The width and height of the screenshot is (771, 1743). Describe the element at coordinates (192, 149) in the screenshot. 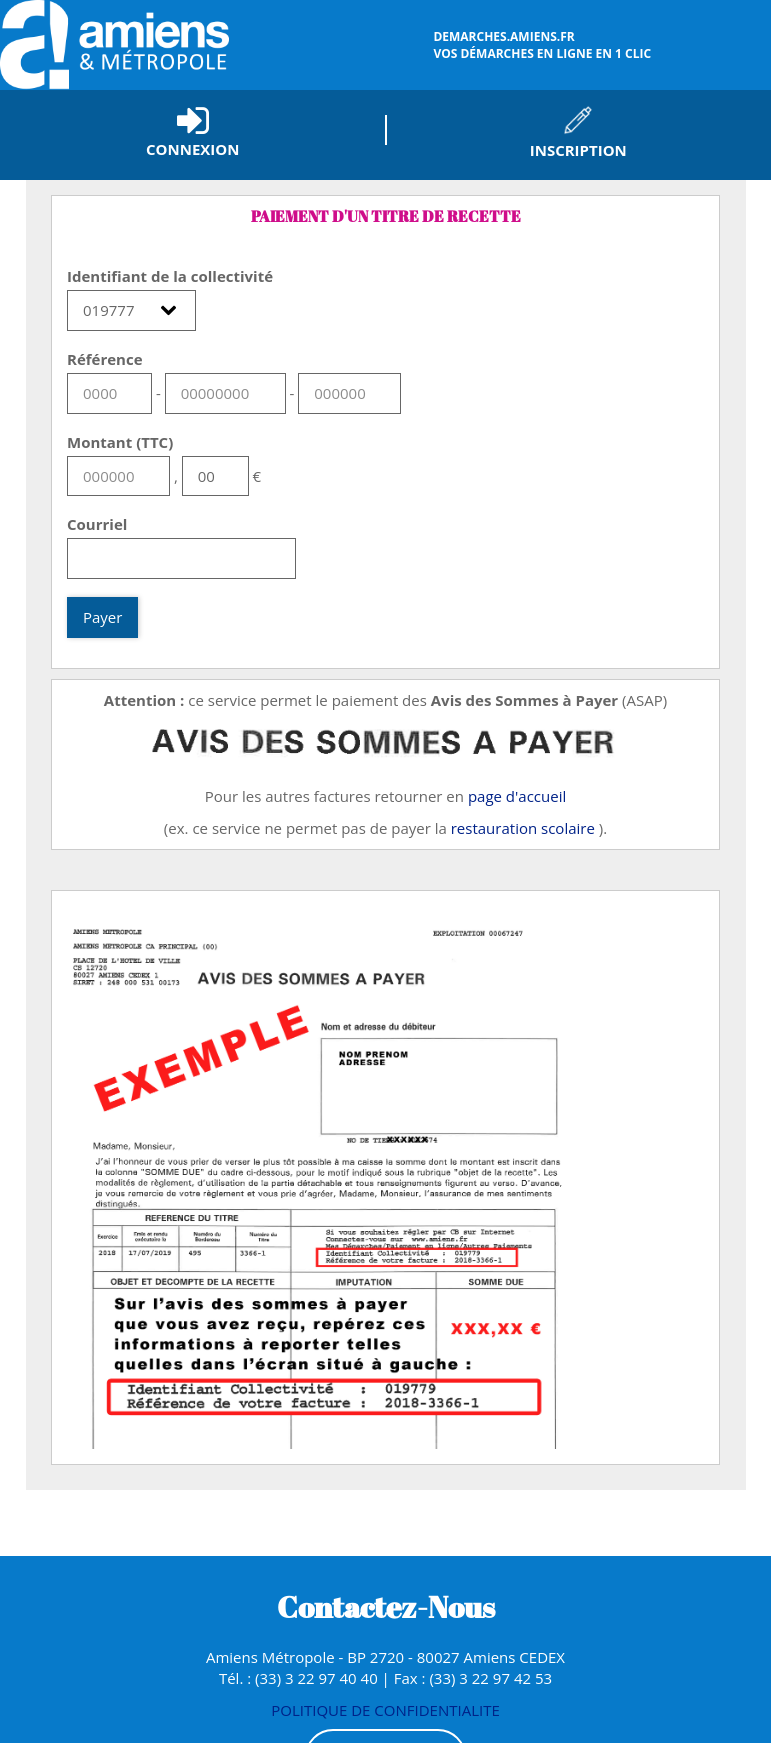

I see `Connexion` at that location.